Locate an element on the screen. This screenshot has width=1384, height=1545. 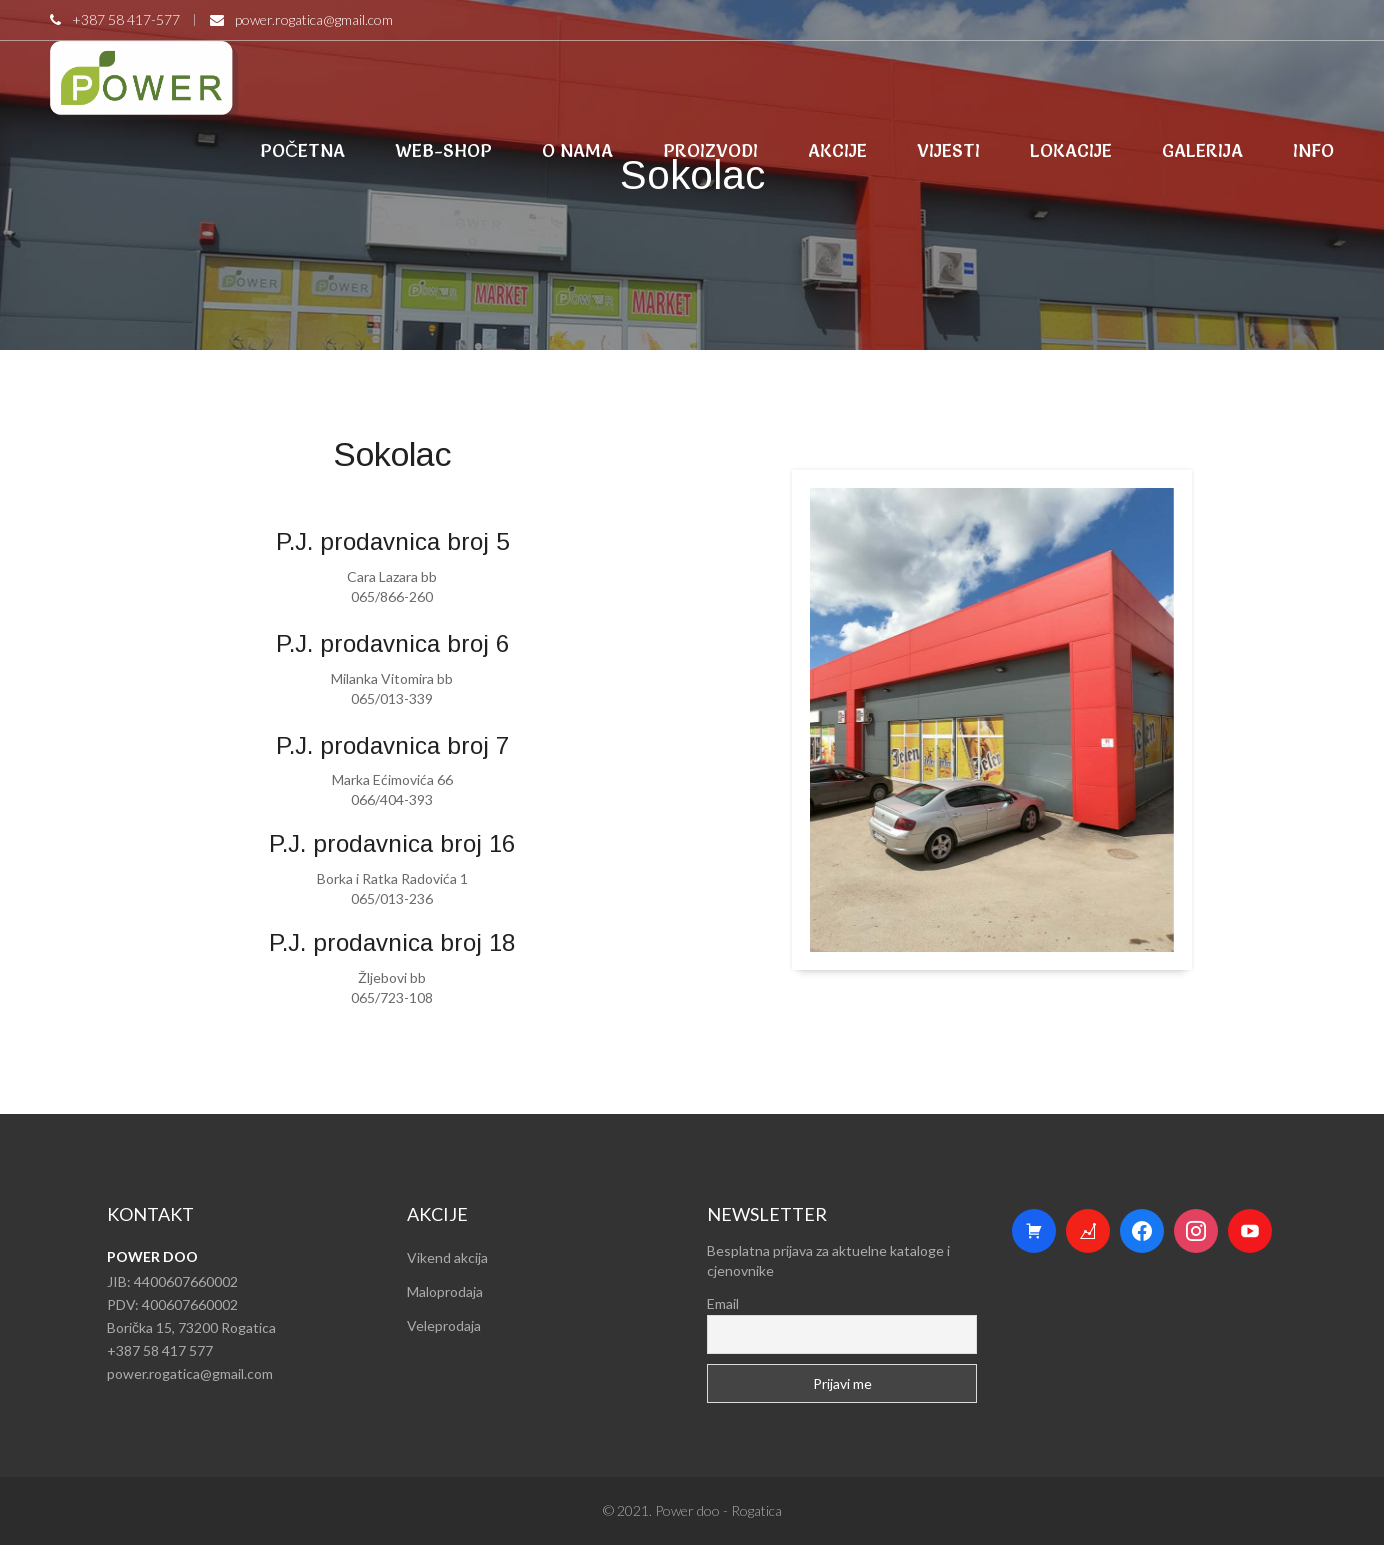
POČETNA is located at coordinates (302, 150).